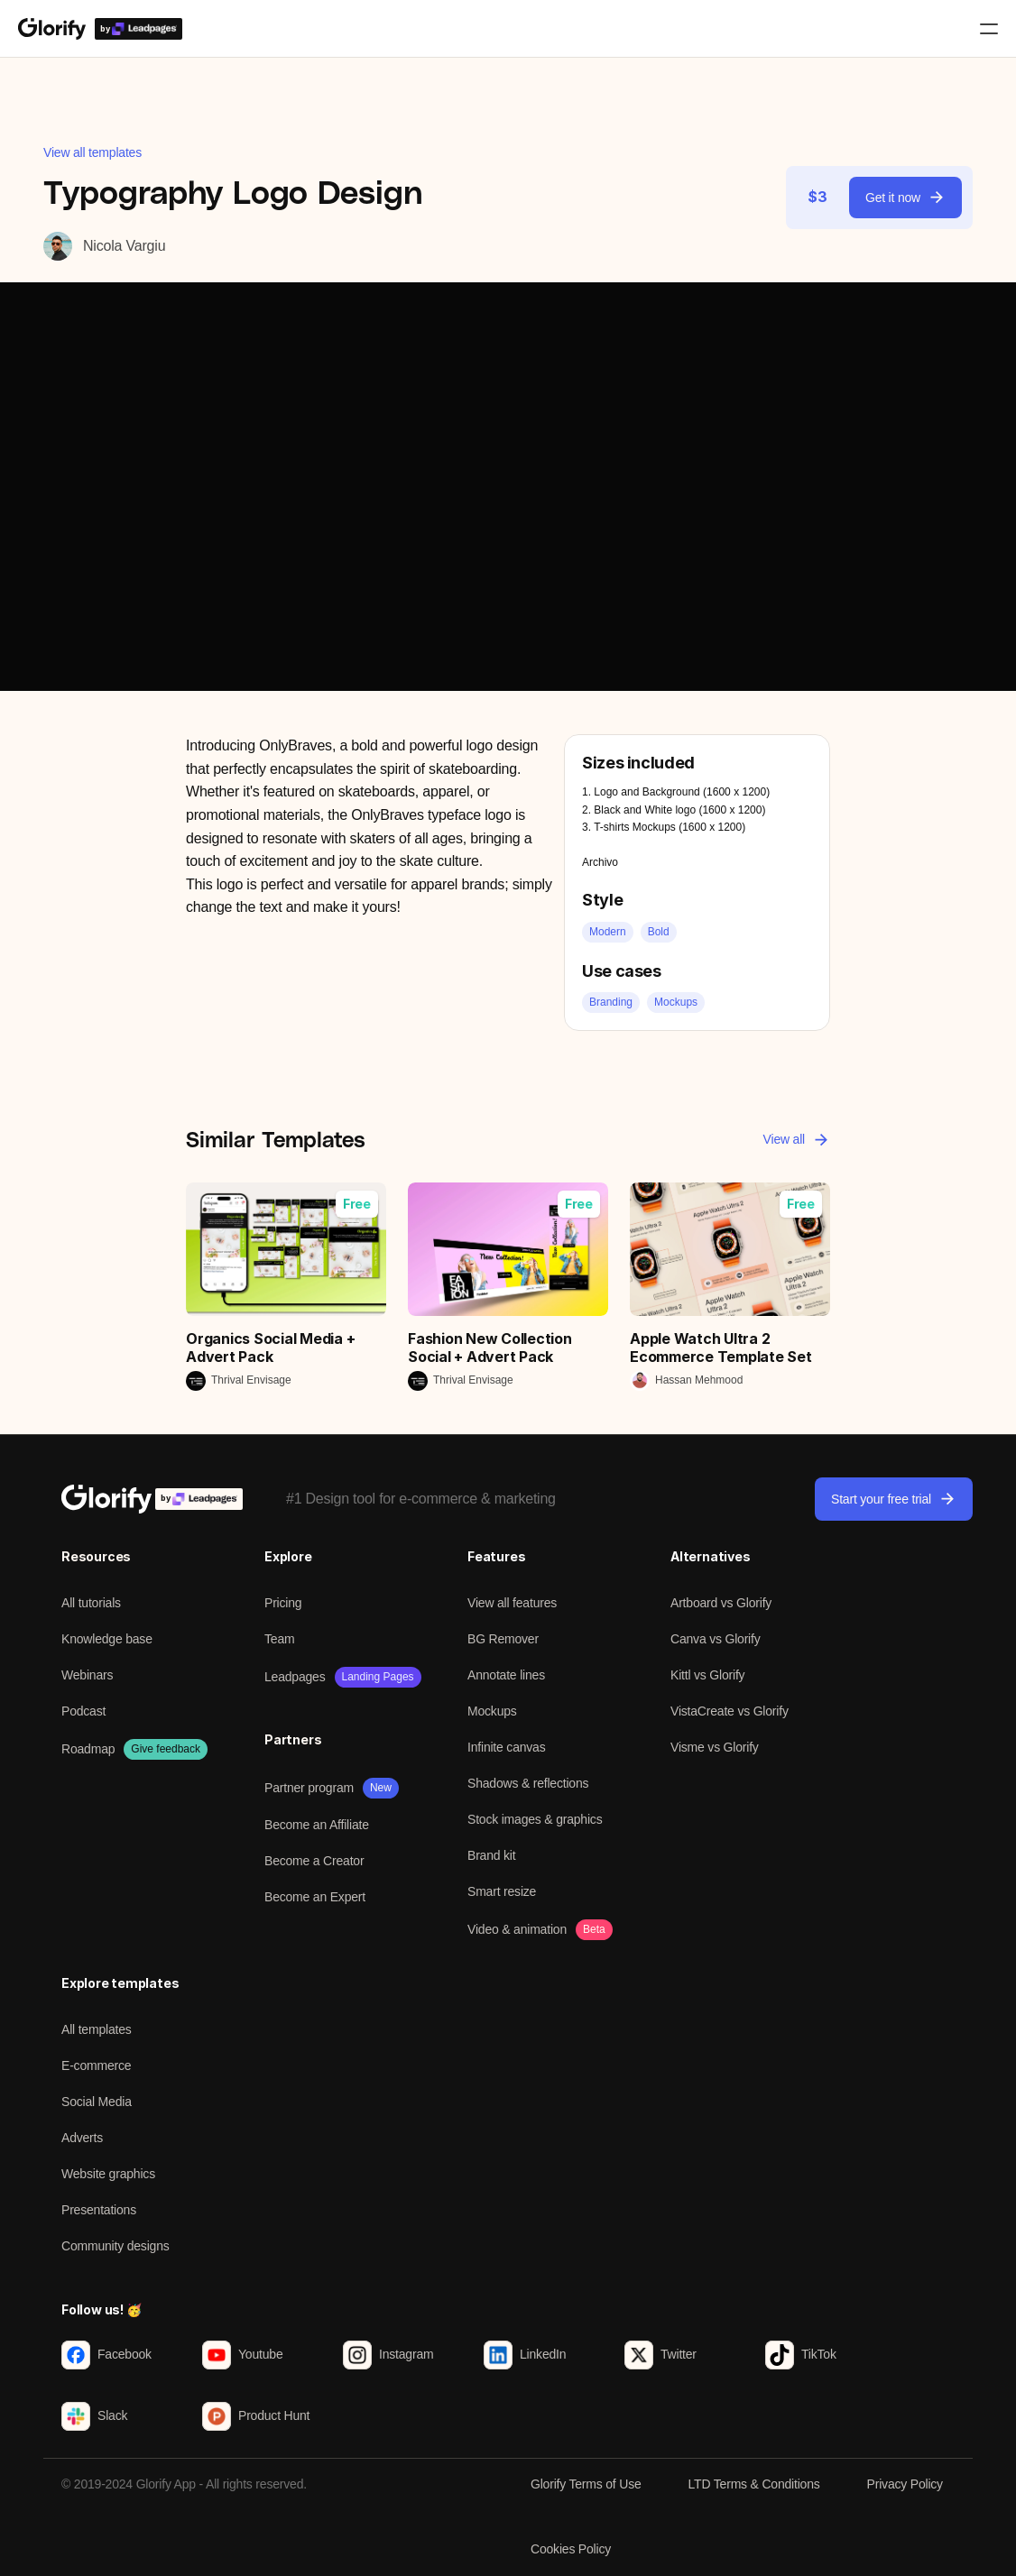  I want to click on Glorify Terms of Use, so click(586, 2484).